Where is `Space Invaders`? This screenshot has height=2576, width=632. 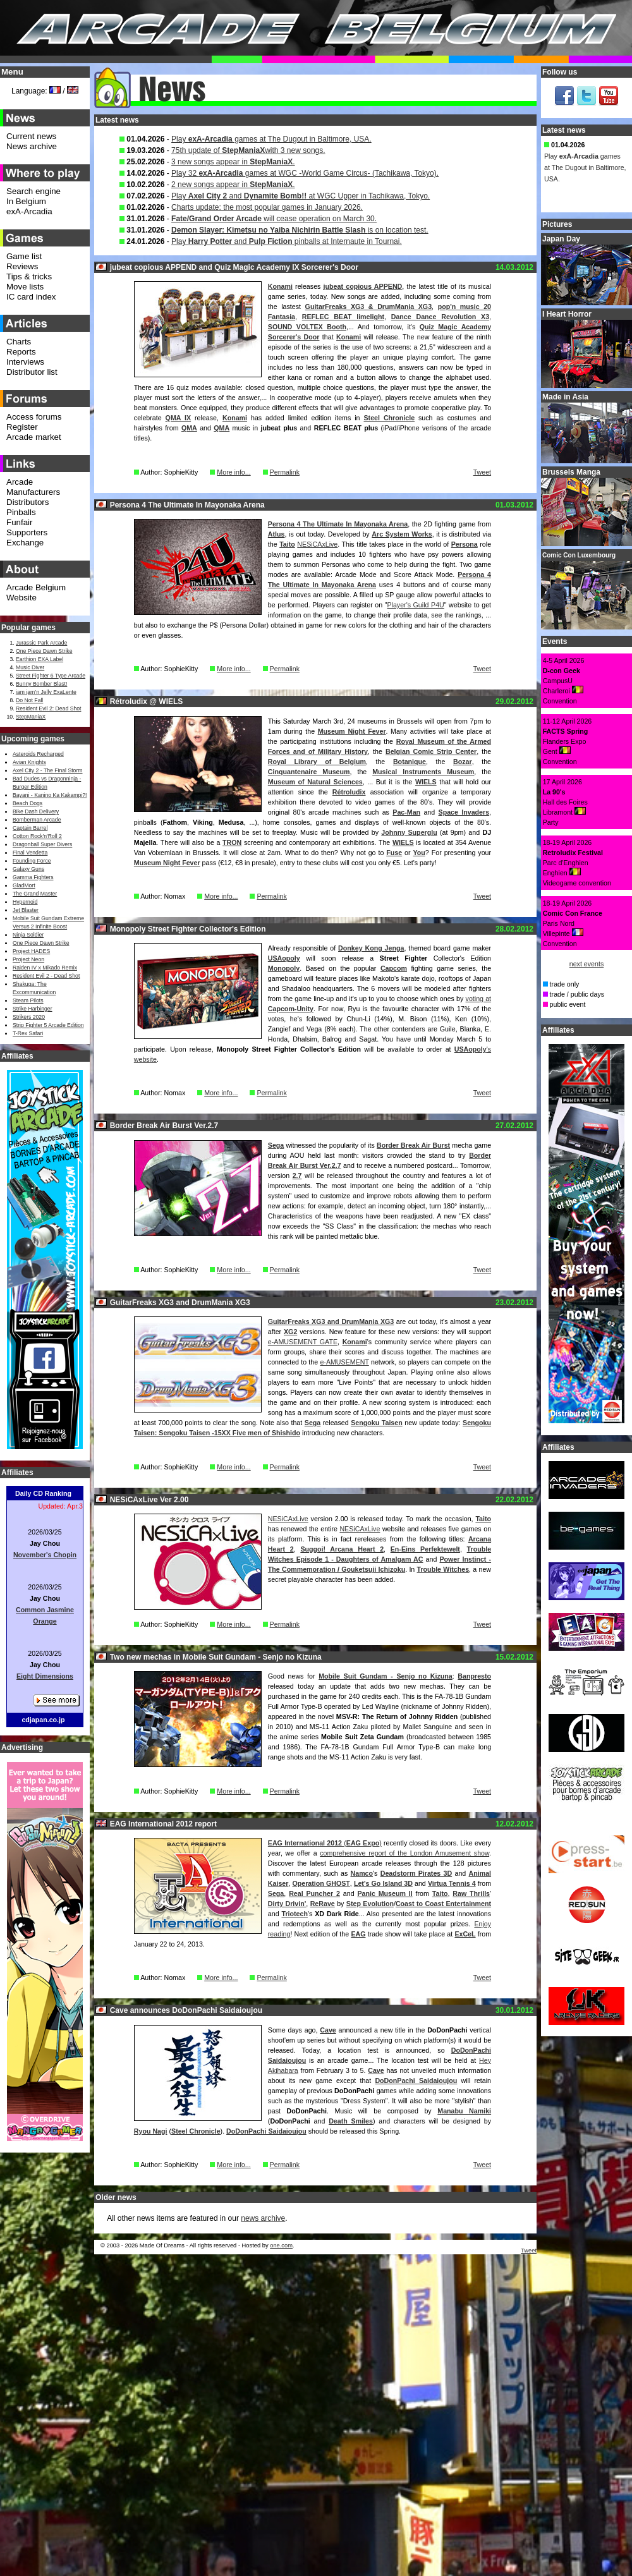
Space Invaders is located at coordinates (464, 812).